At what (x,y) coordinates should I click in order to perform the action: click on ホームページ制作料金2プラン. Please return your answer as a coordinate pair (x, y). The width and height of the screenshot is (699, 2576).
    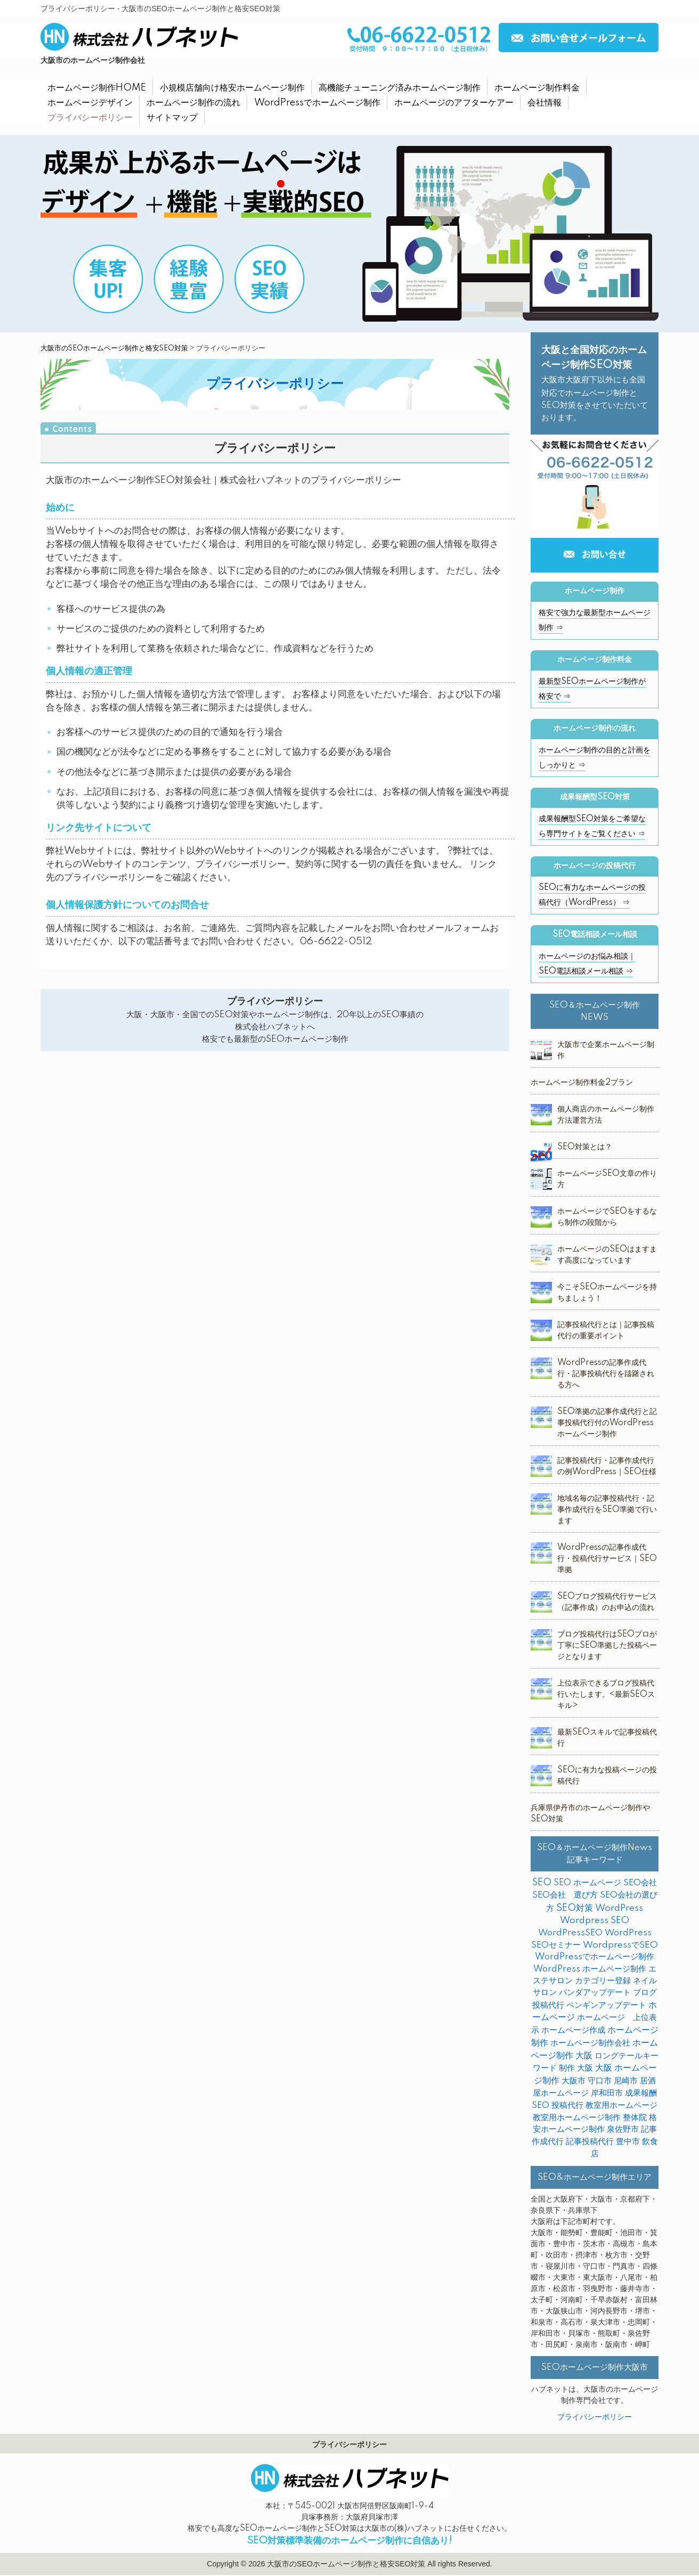
    Looking at the image, I should click on (582, 1082).